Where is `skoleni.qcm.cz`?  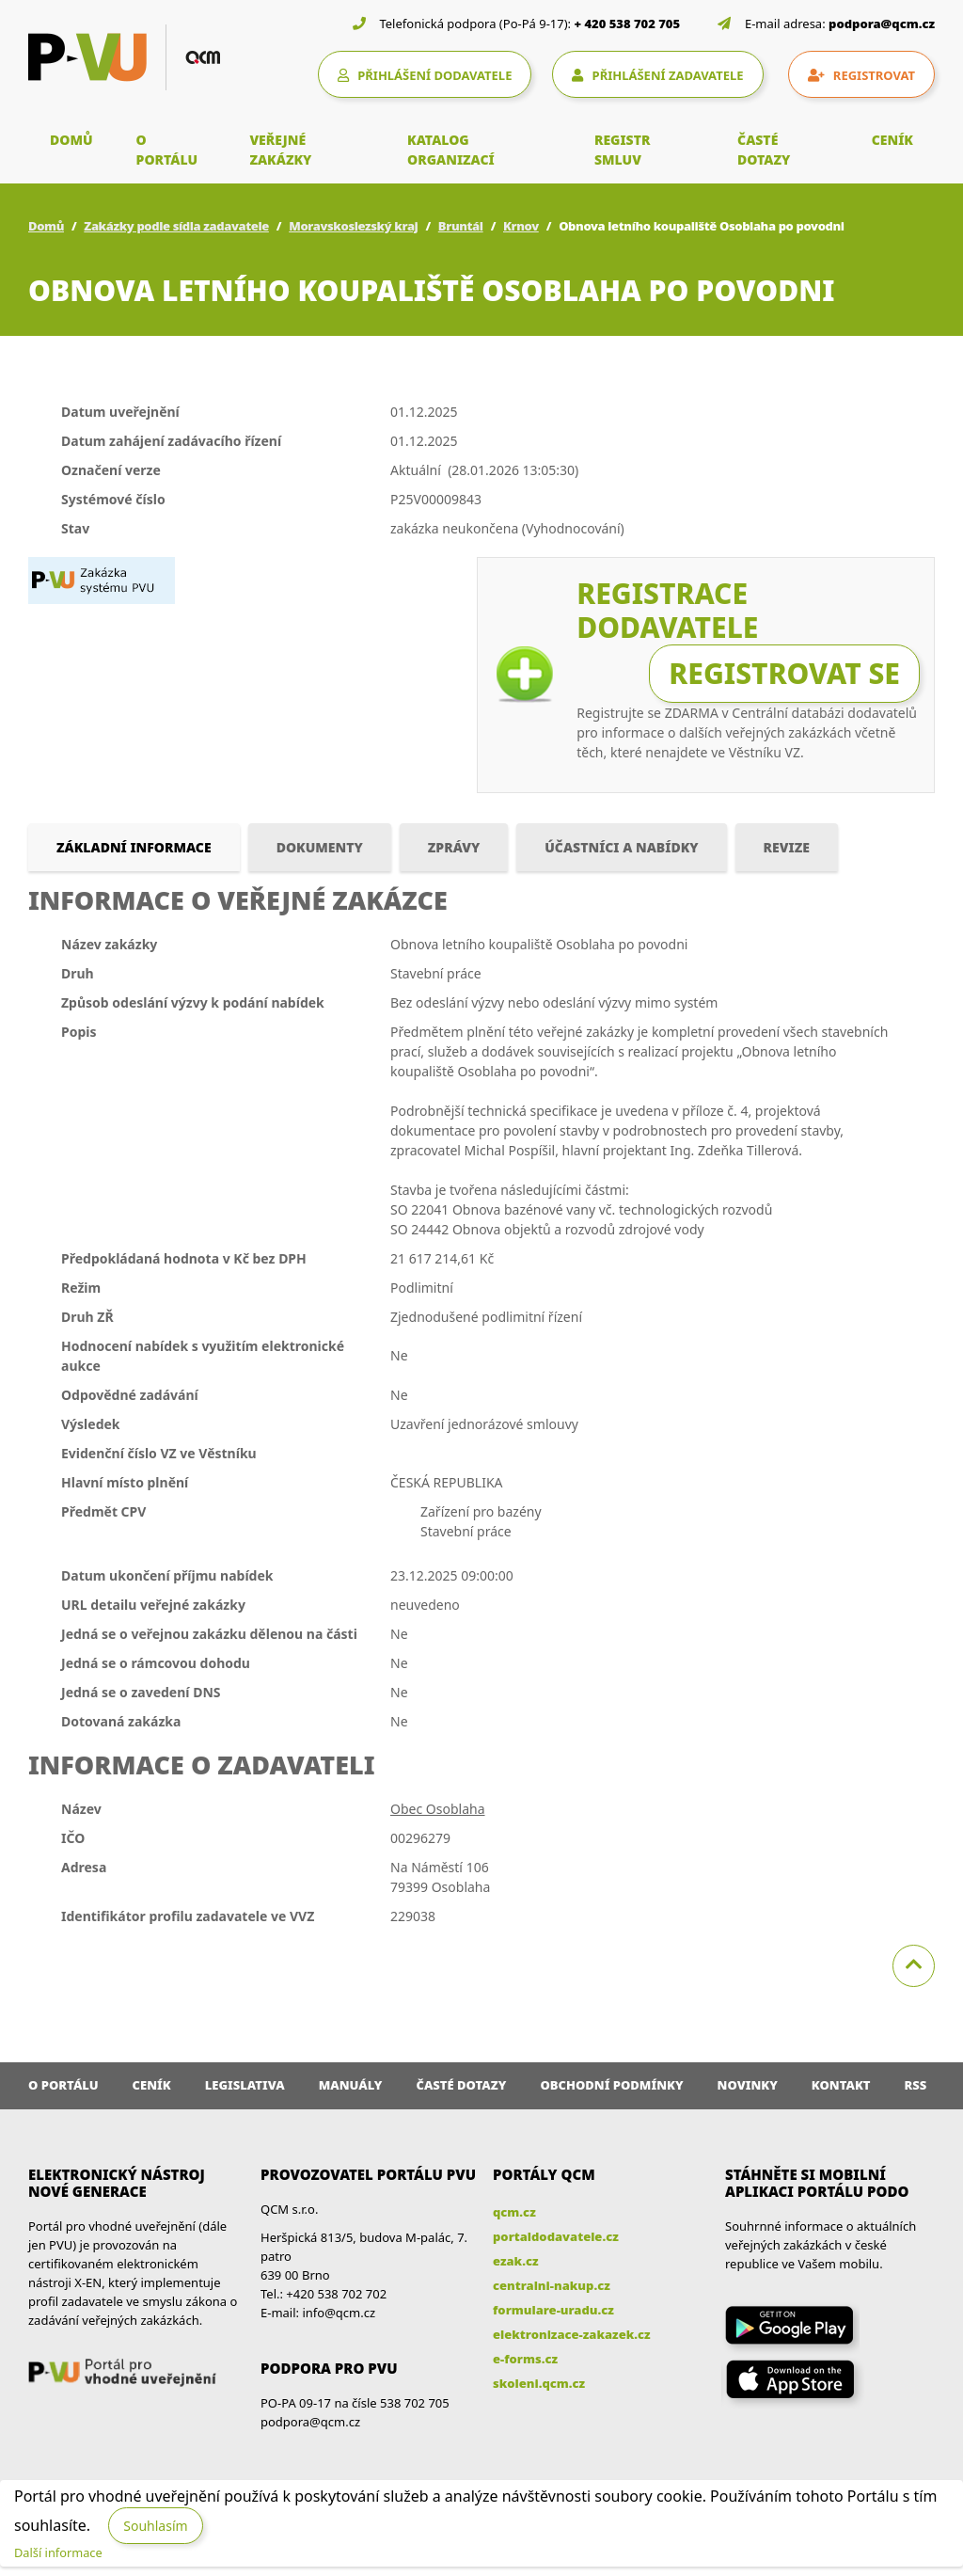 skoleni.qcm.cz is located at coordinates (539, 2383).